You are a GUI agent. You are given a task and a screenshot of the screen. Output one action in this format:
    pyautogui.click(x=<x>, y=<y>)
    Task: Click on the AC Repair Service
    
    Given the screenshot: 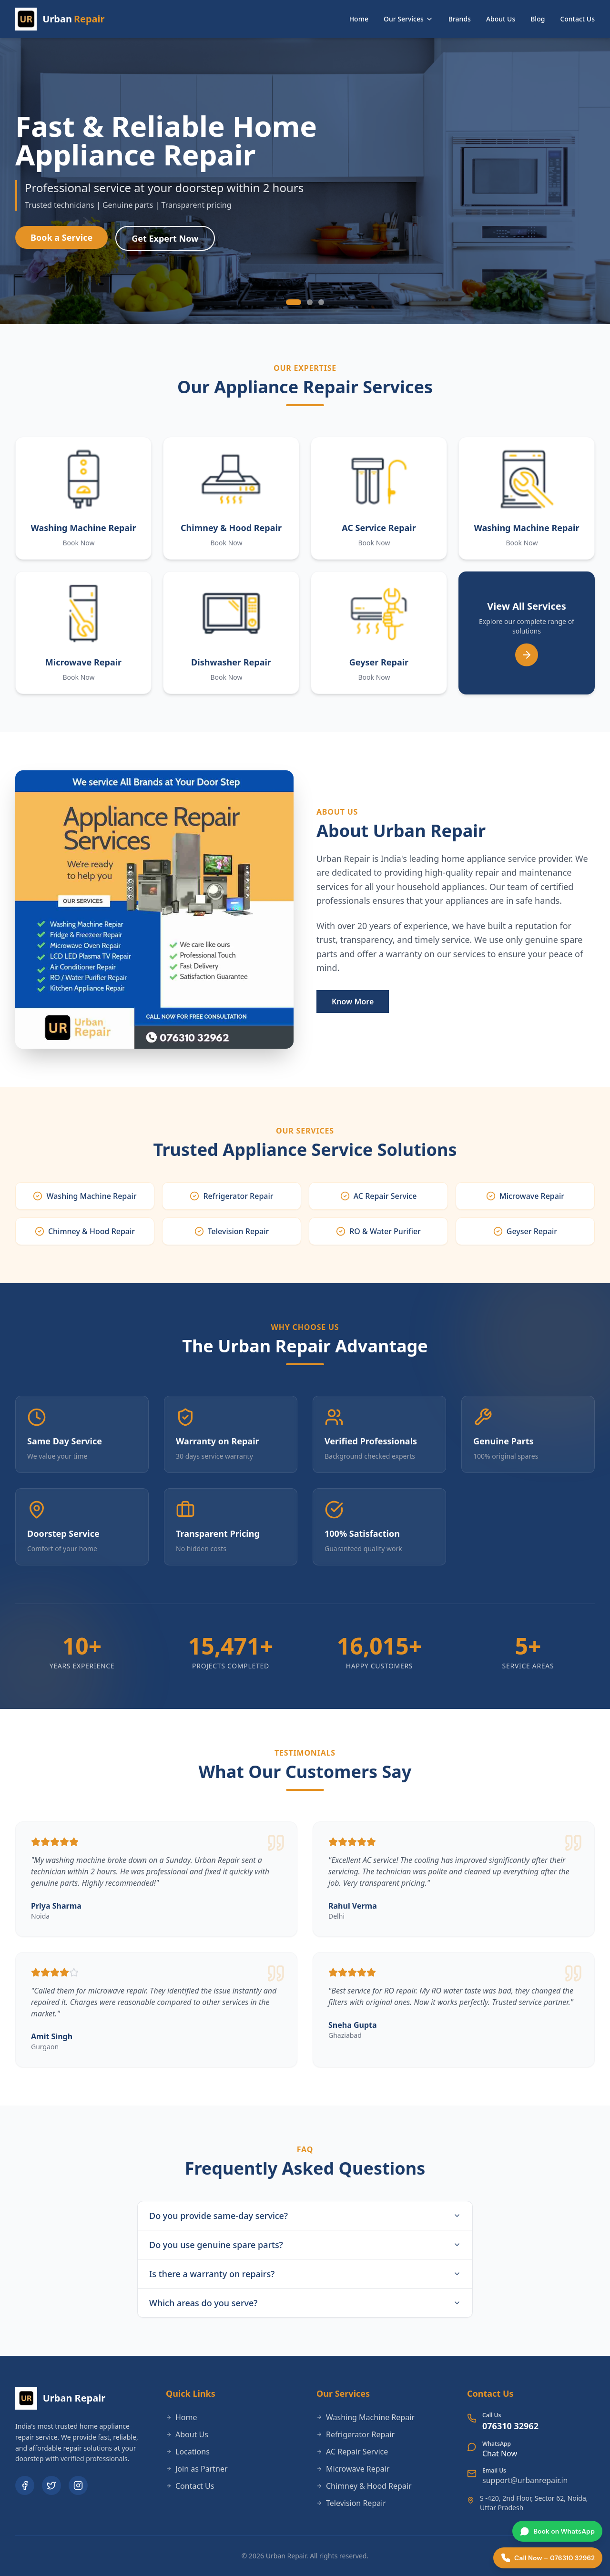 What is the action you would take?
    pyautogui.click(x=352, y=2451)
    